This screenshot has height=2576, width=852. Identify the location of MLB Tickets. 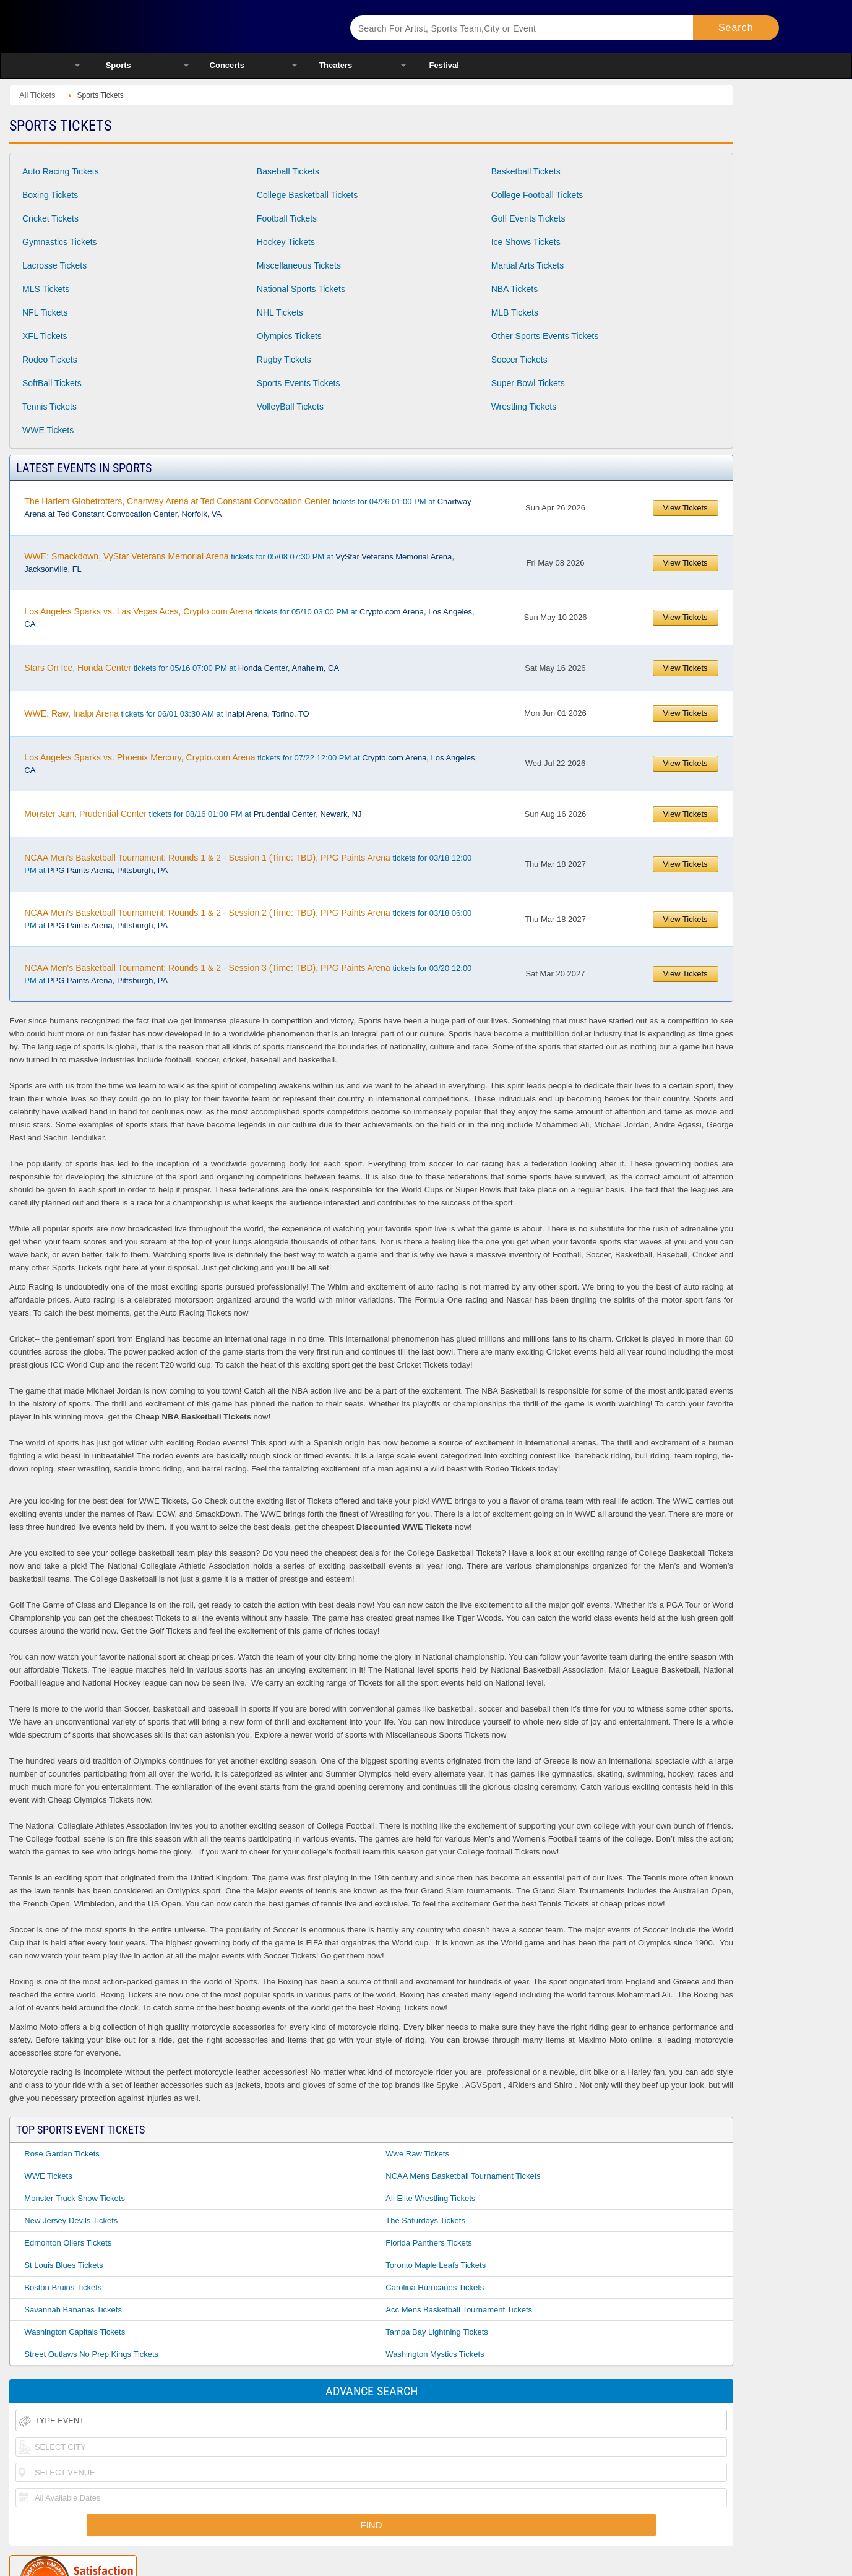
(514, 312).